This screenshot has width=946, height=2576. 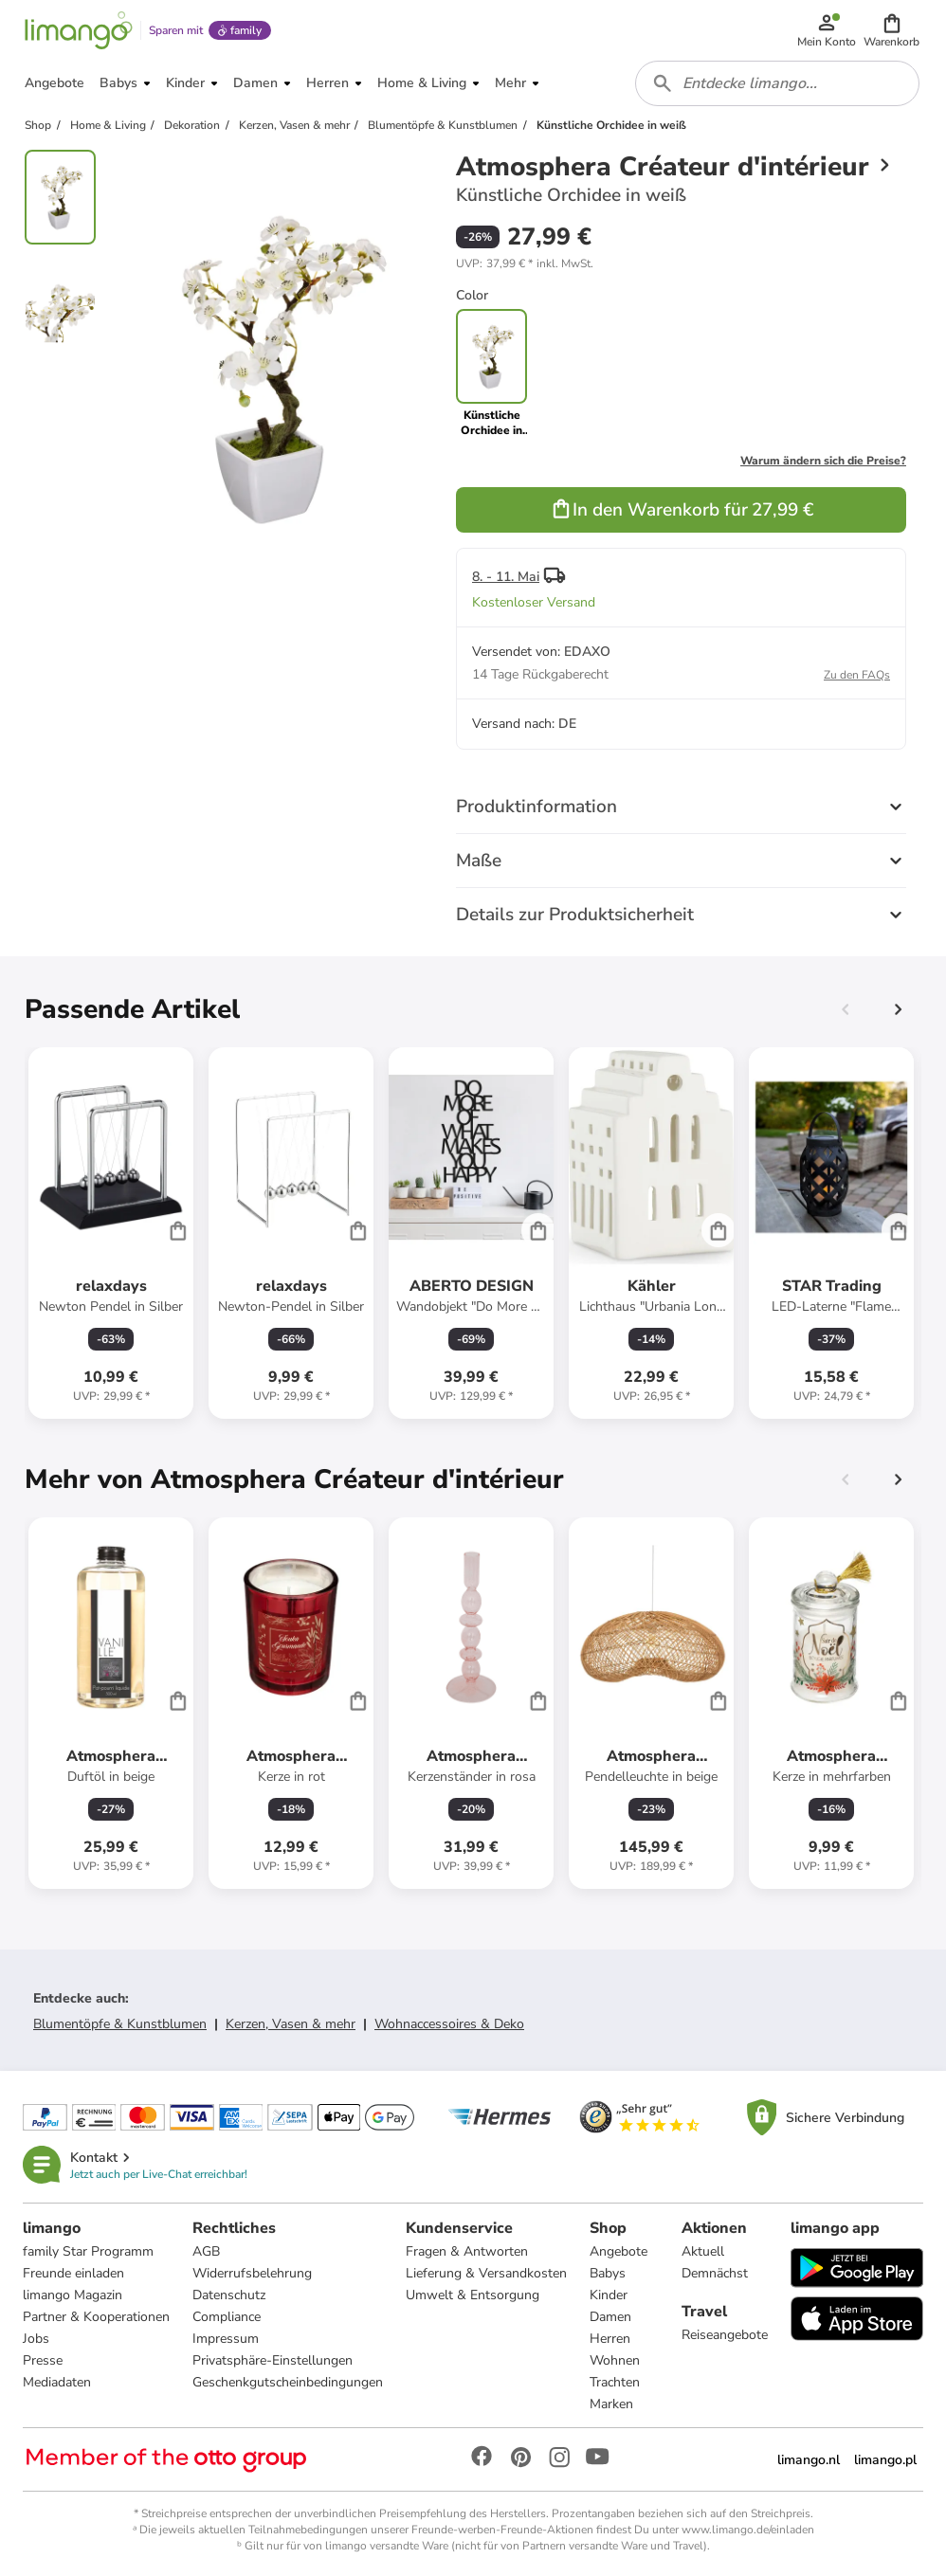 What do you see at coordinates (891, 30) in the screenshot?
I see `[button]` at bounding box center [891, 30].